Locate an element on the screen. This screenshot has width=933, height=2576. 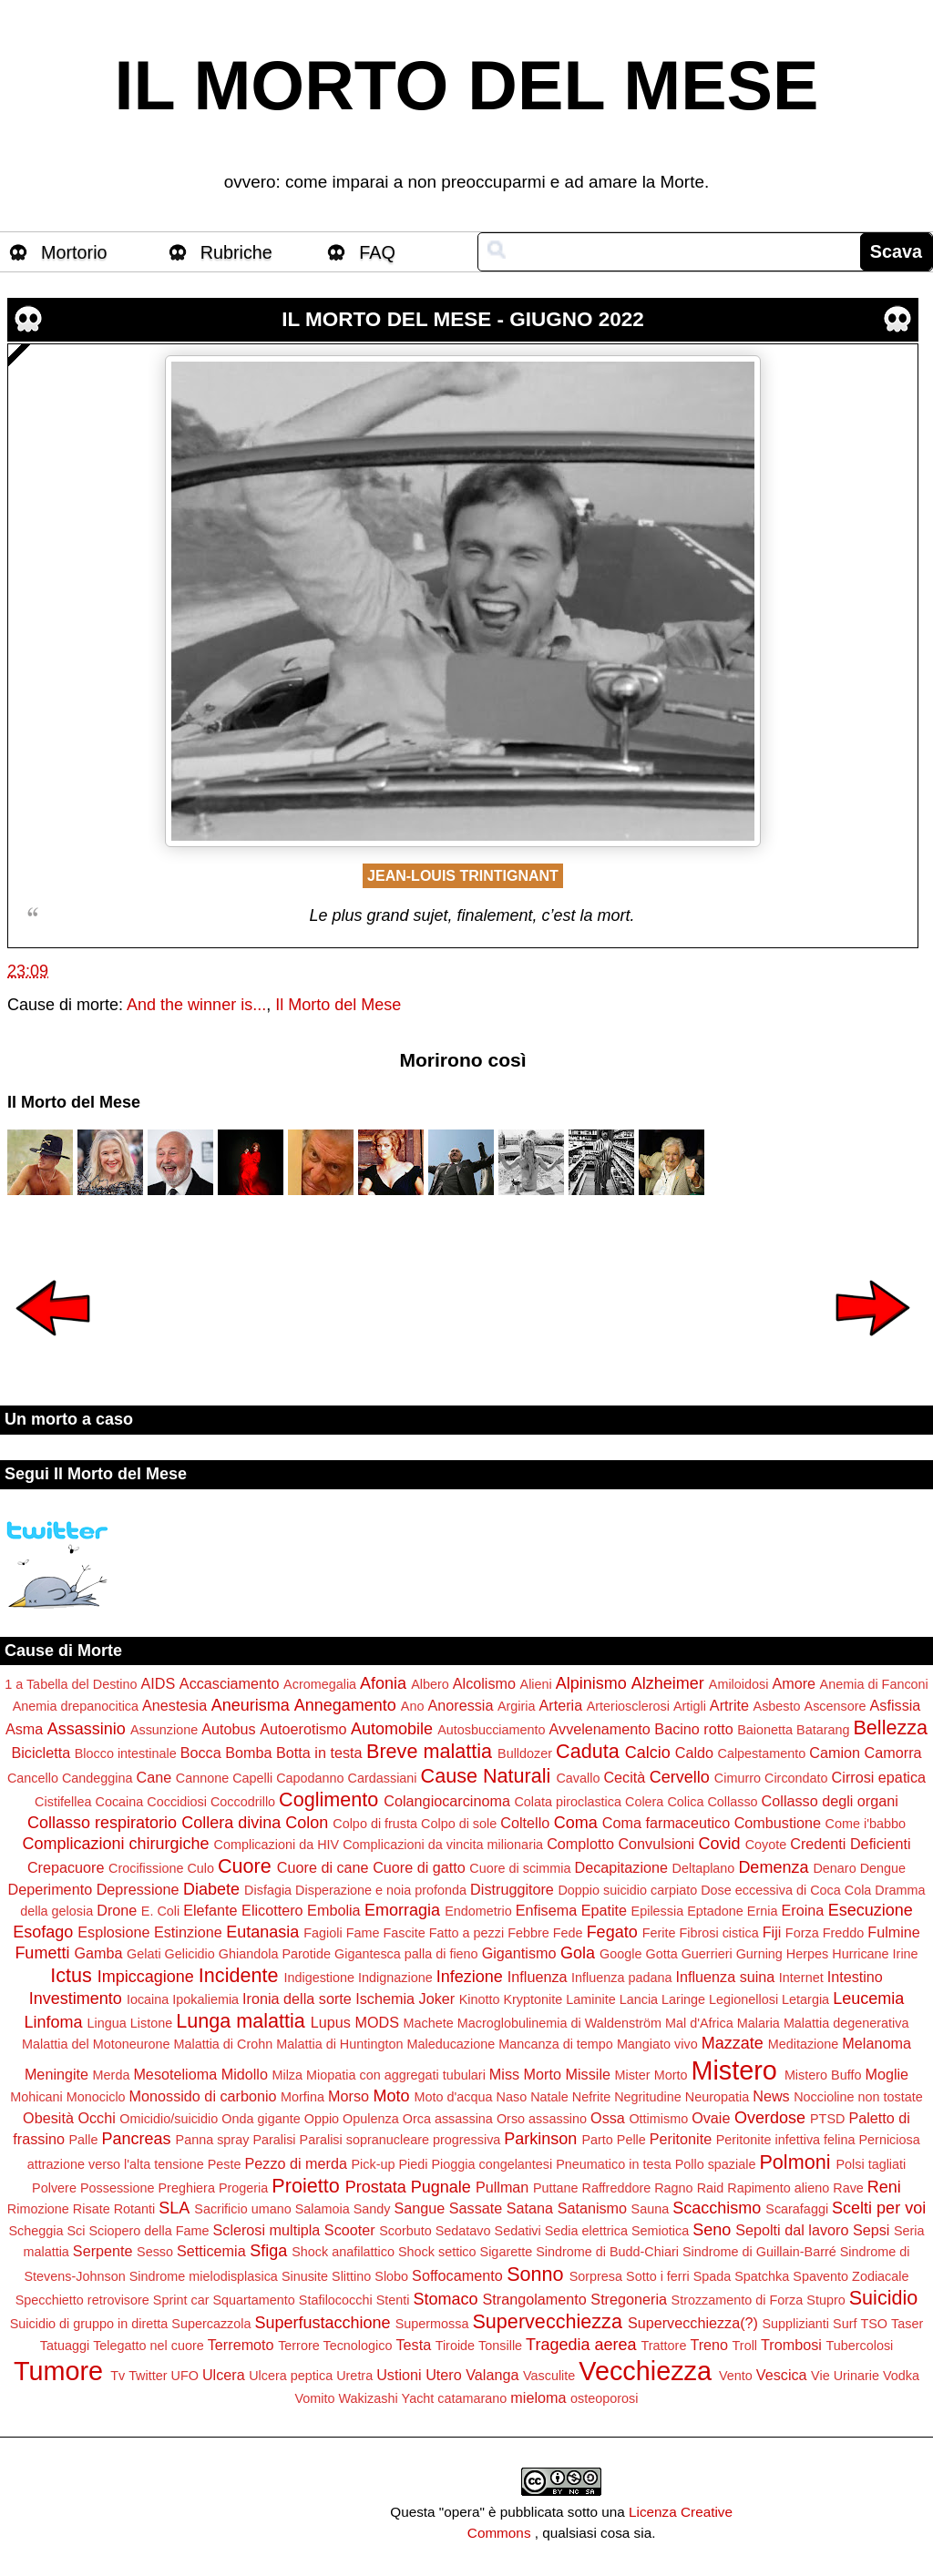
Superfustacchione is located at coordinates (323, 2323).